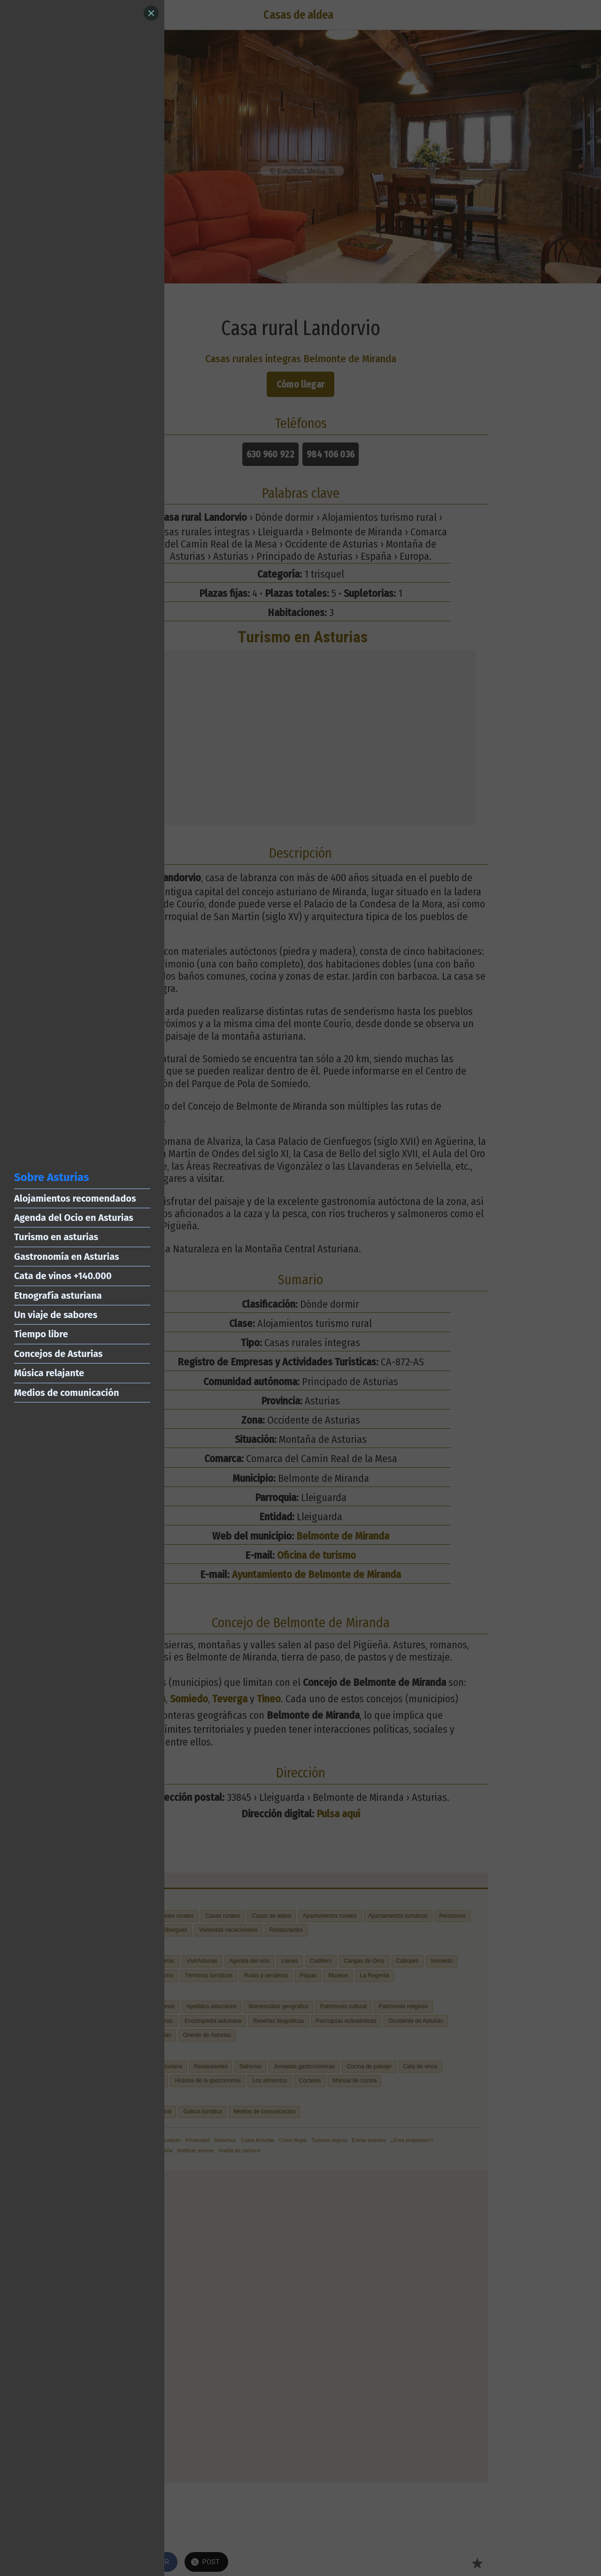 Image resolution: width=601 pixels, height=2576 pixels. Describe the element at coordinates (56, 1236) in the screenshot. I see `Turismo en asturias` at that location.